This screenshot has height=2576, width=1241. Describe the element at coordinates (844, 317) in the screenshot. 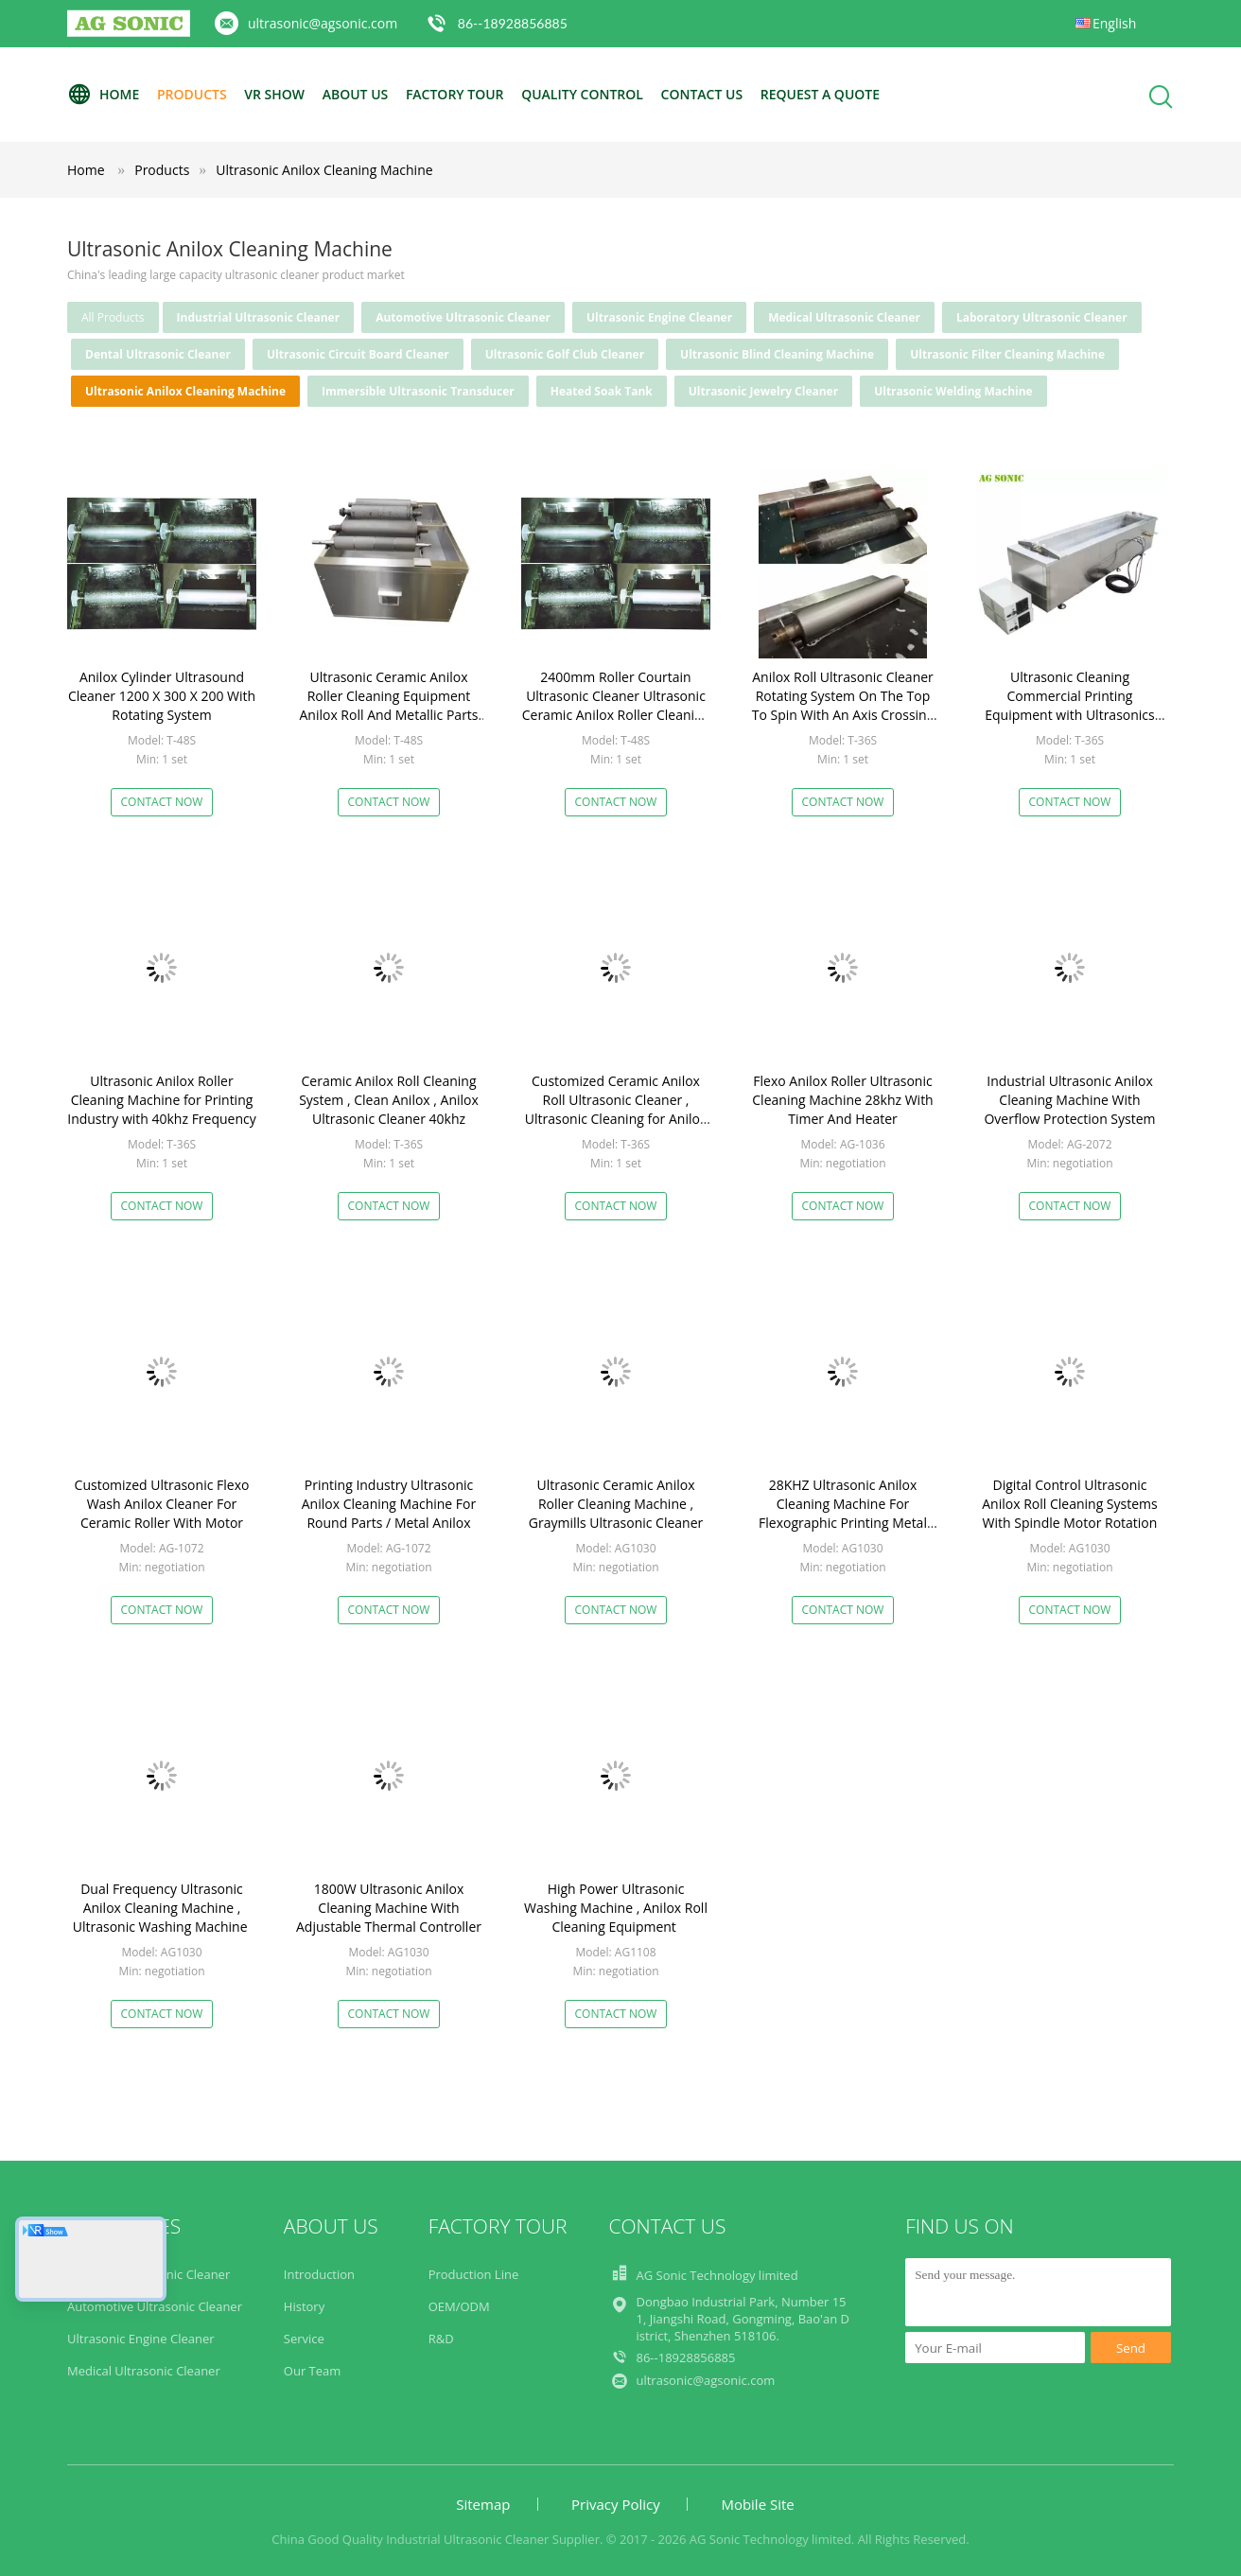

I see `Medical Ultrasonic Cleaner` at that location.